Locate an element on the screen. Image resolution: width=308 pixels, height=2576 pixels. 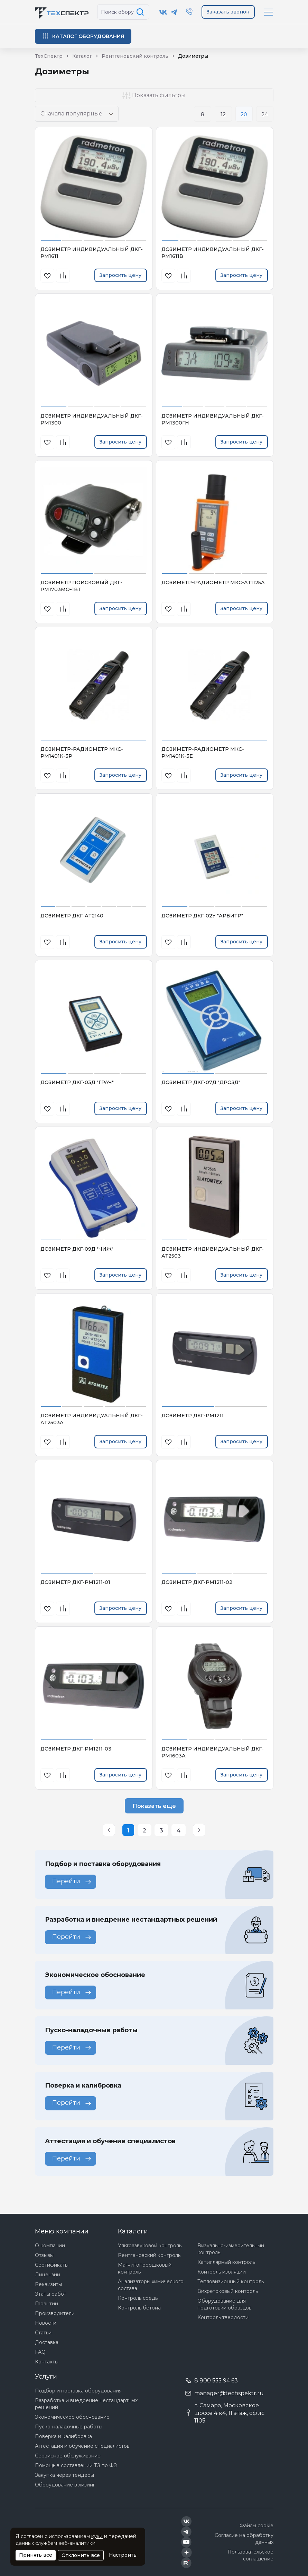
Сертификаты is located at coordinates (51, 2265).